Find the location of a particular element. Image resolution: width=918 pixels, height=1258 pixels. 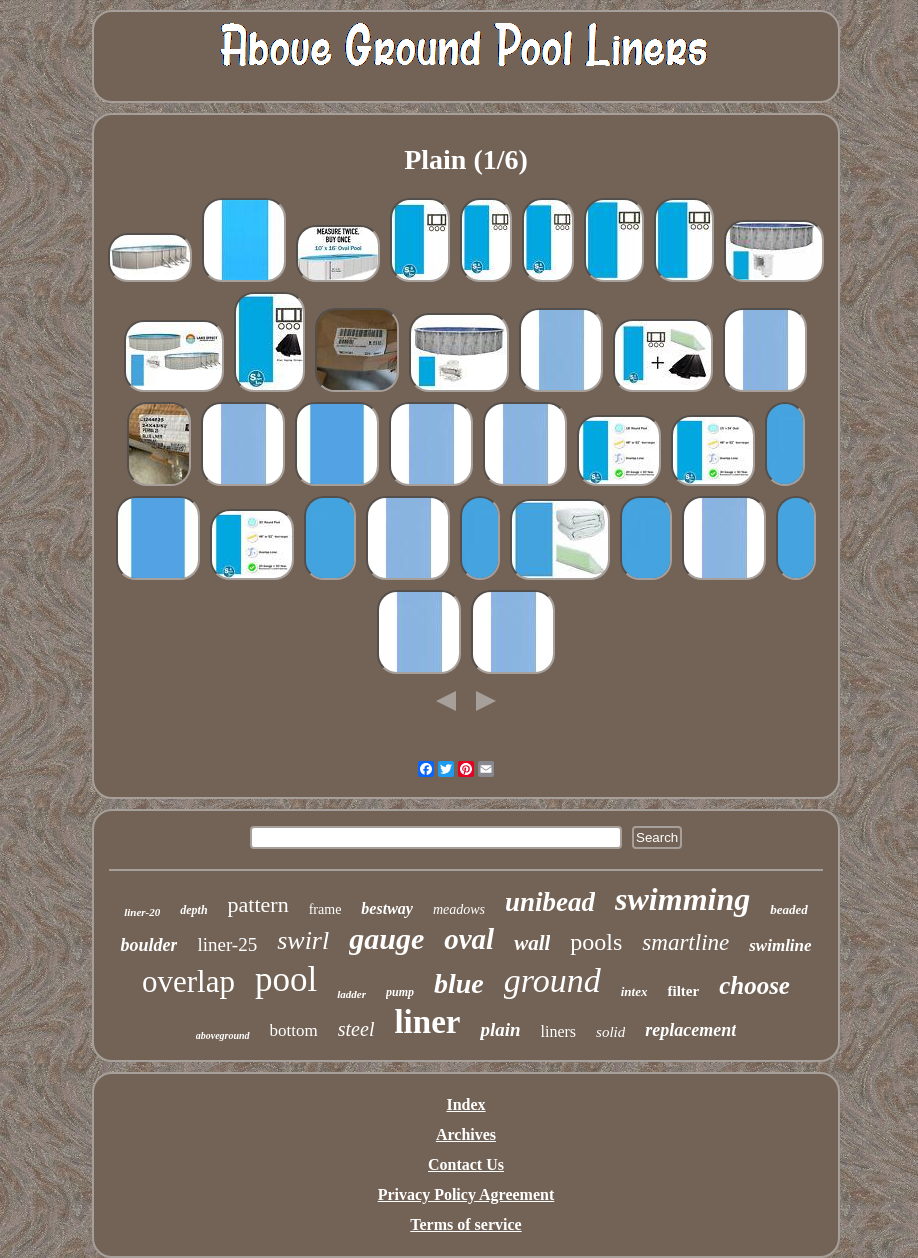

pump is located at coordinates (400, 992).